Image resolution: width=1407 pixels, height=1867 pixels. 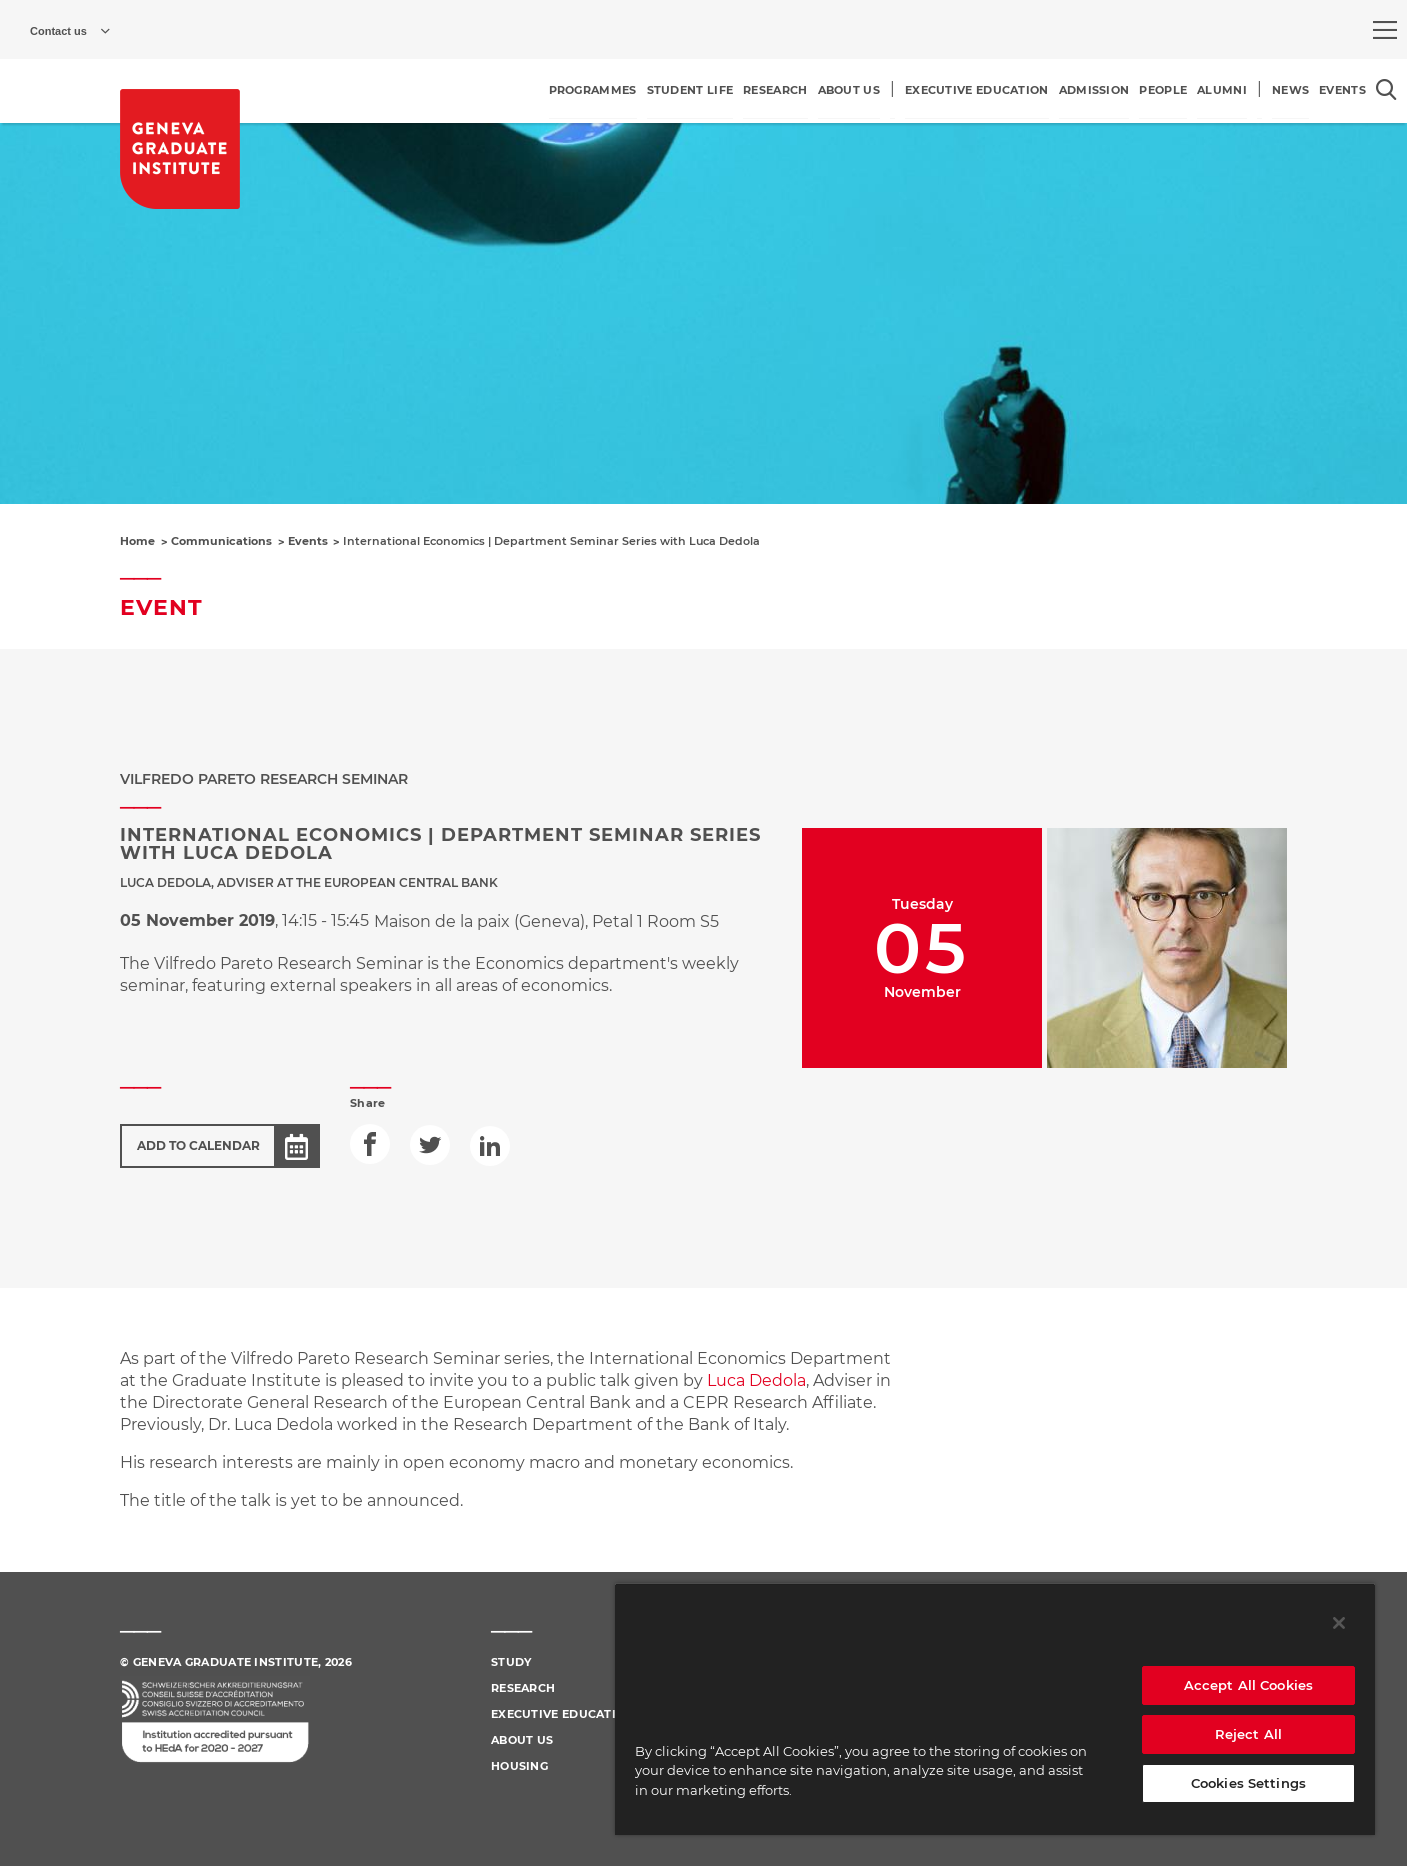 What do you see at coordinates (308, 541) in the screenshot?
I see `Events` at bounding box center [308, 541].